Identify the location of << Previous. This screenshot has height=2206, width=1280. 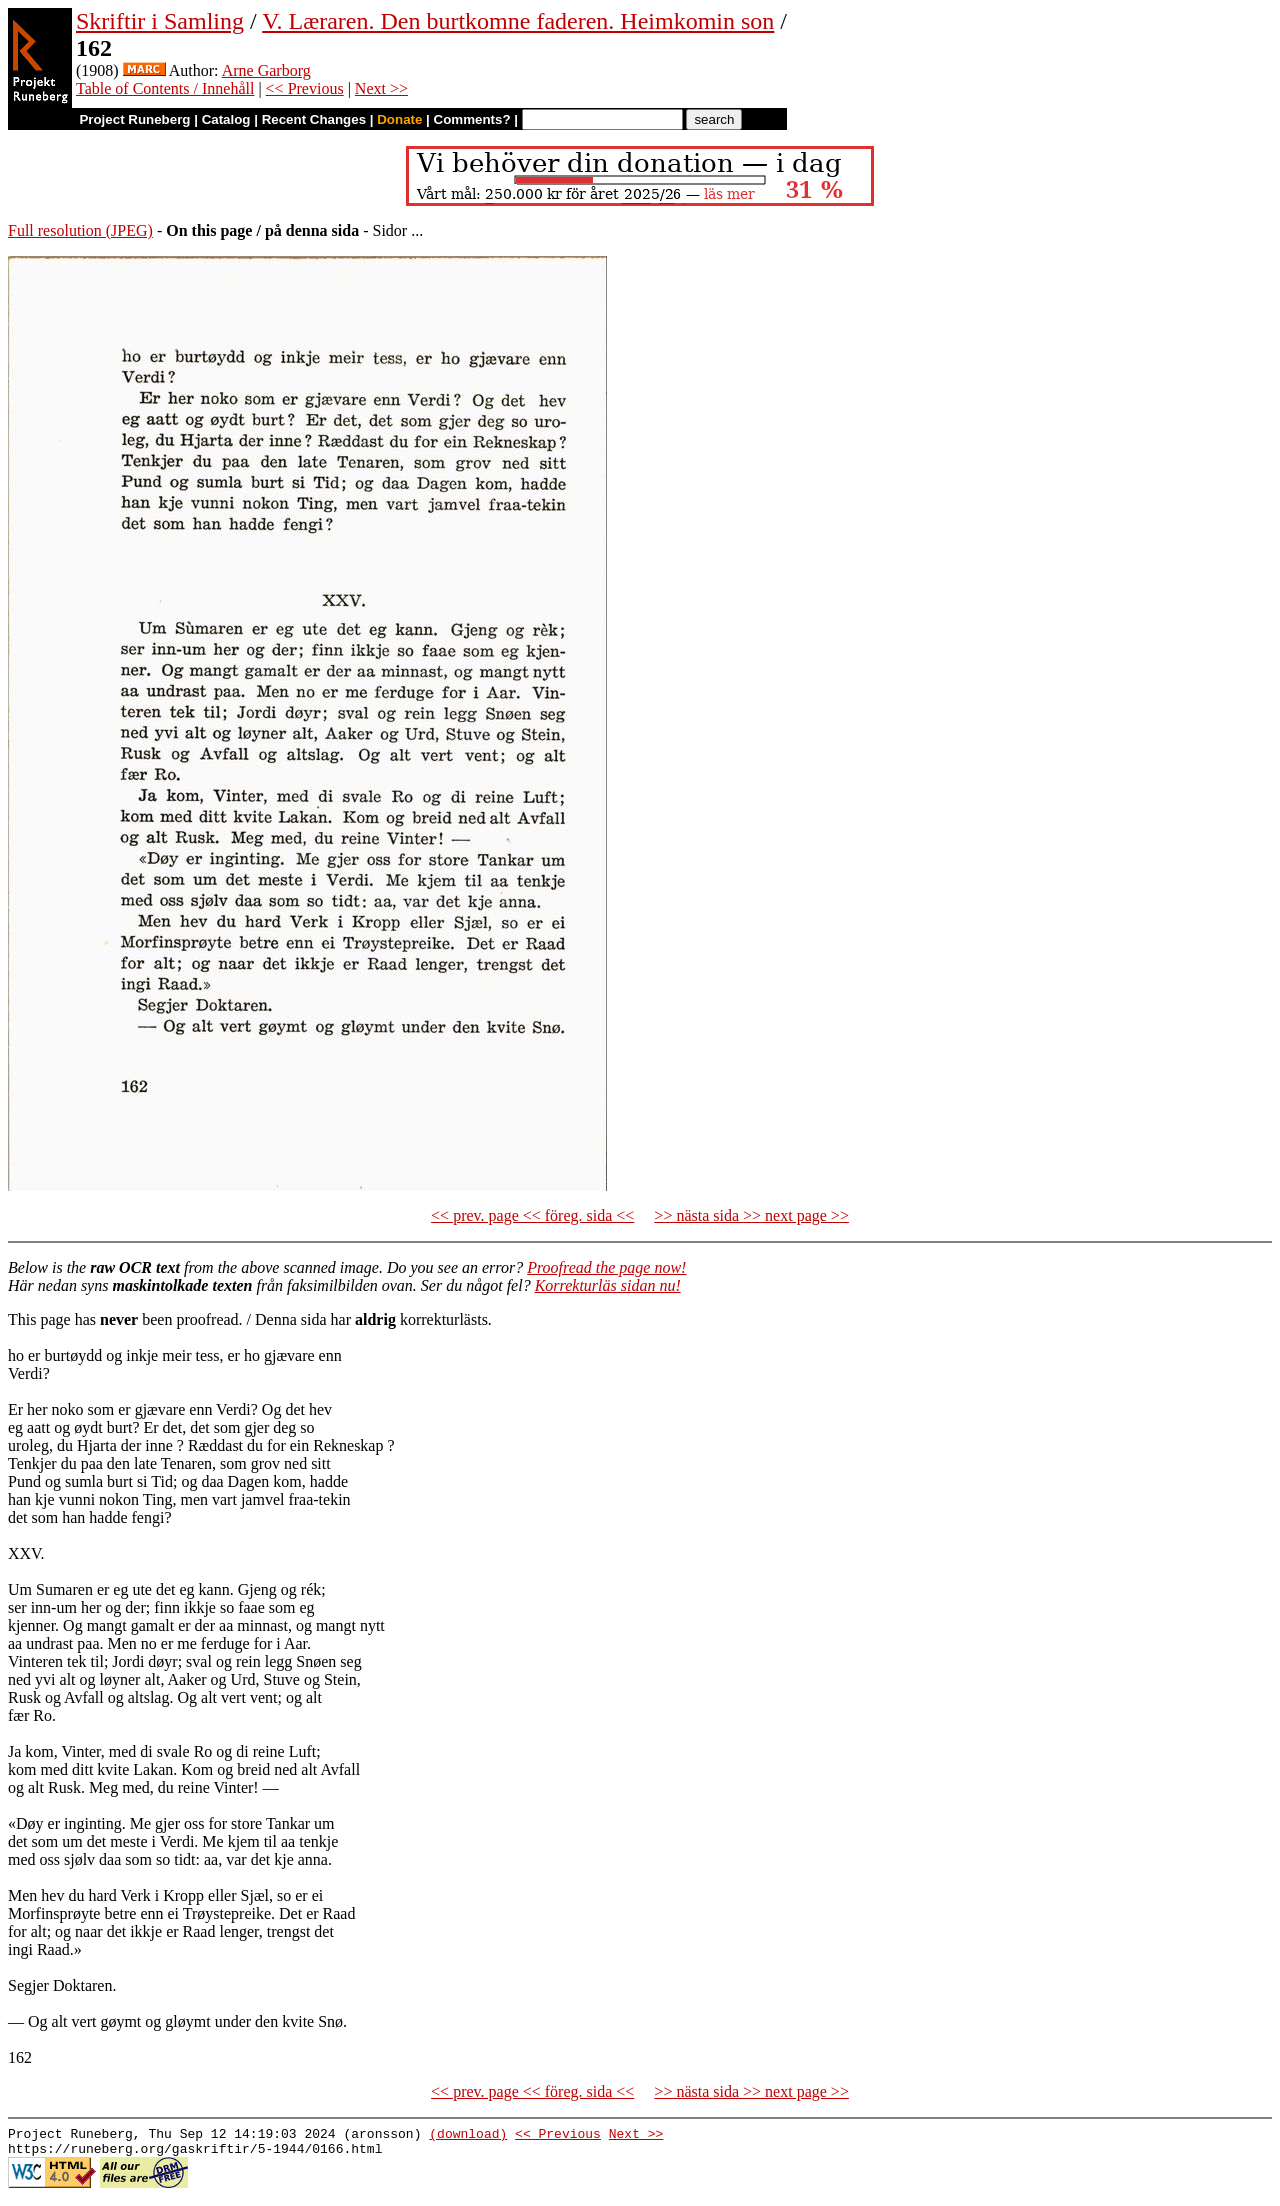
(305, 88).